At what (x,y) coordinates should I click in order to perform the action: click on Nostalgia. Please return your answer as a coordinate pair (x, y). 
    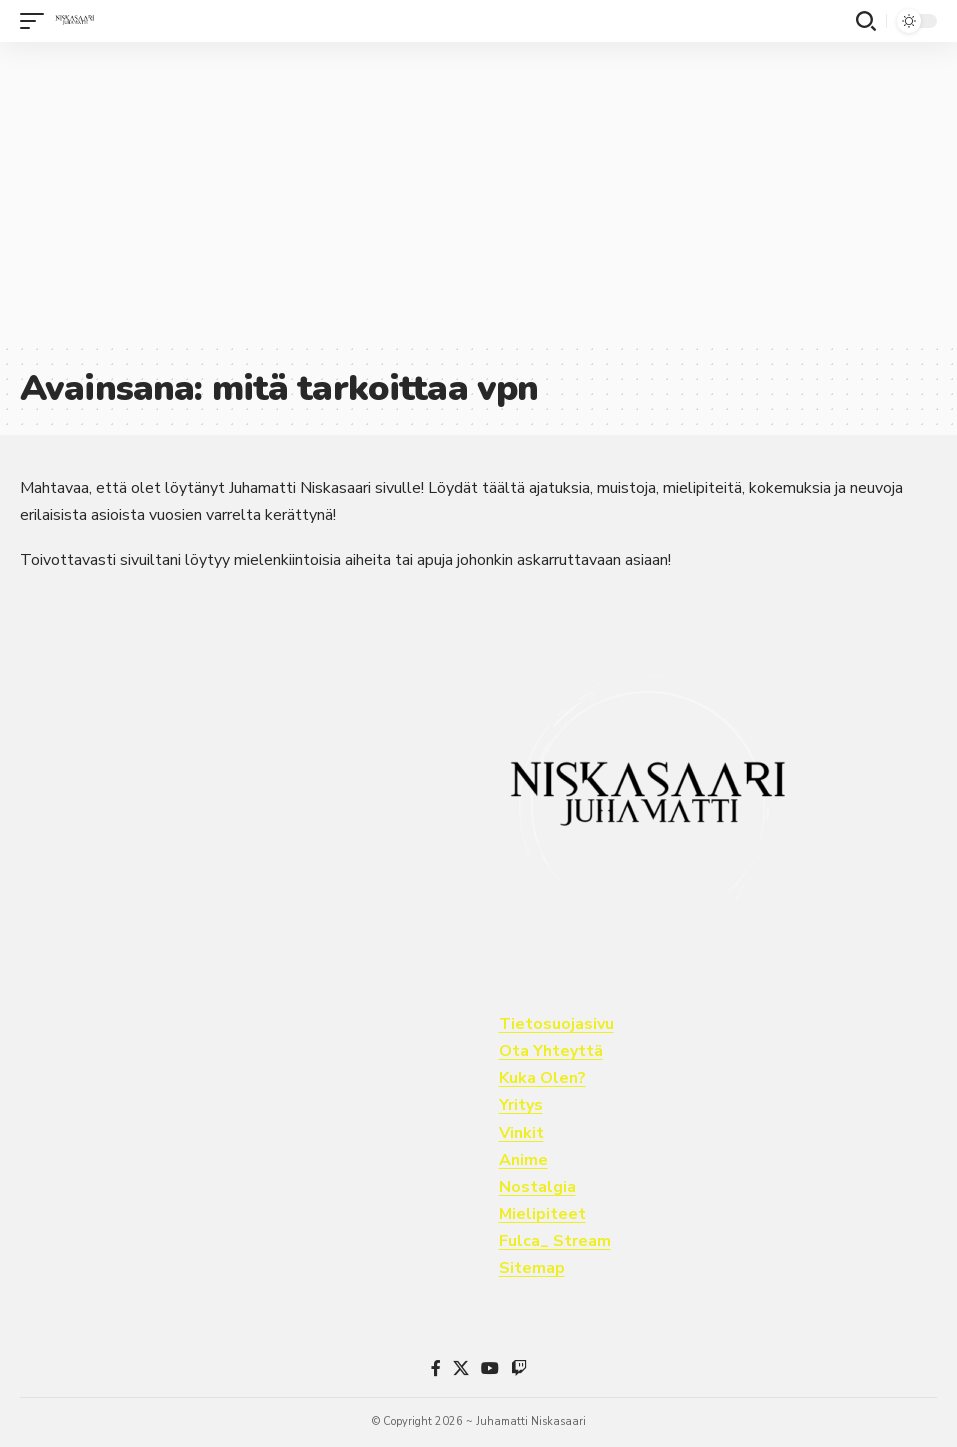
    Looking at the image, I should click on (537, 1187).